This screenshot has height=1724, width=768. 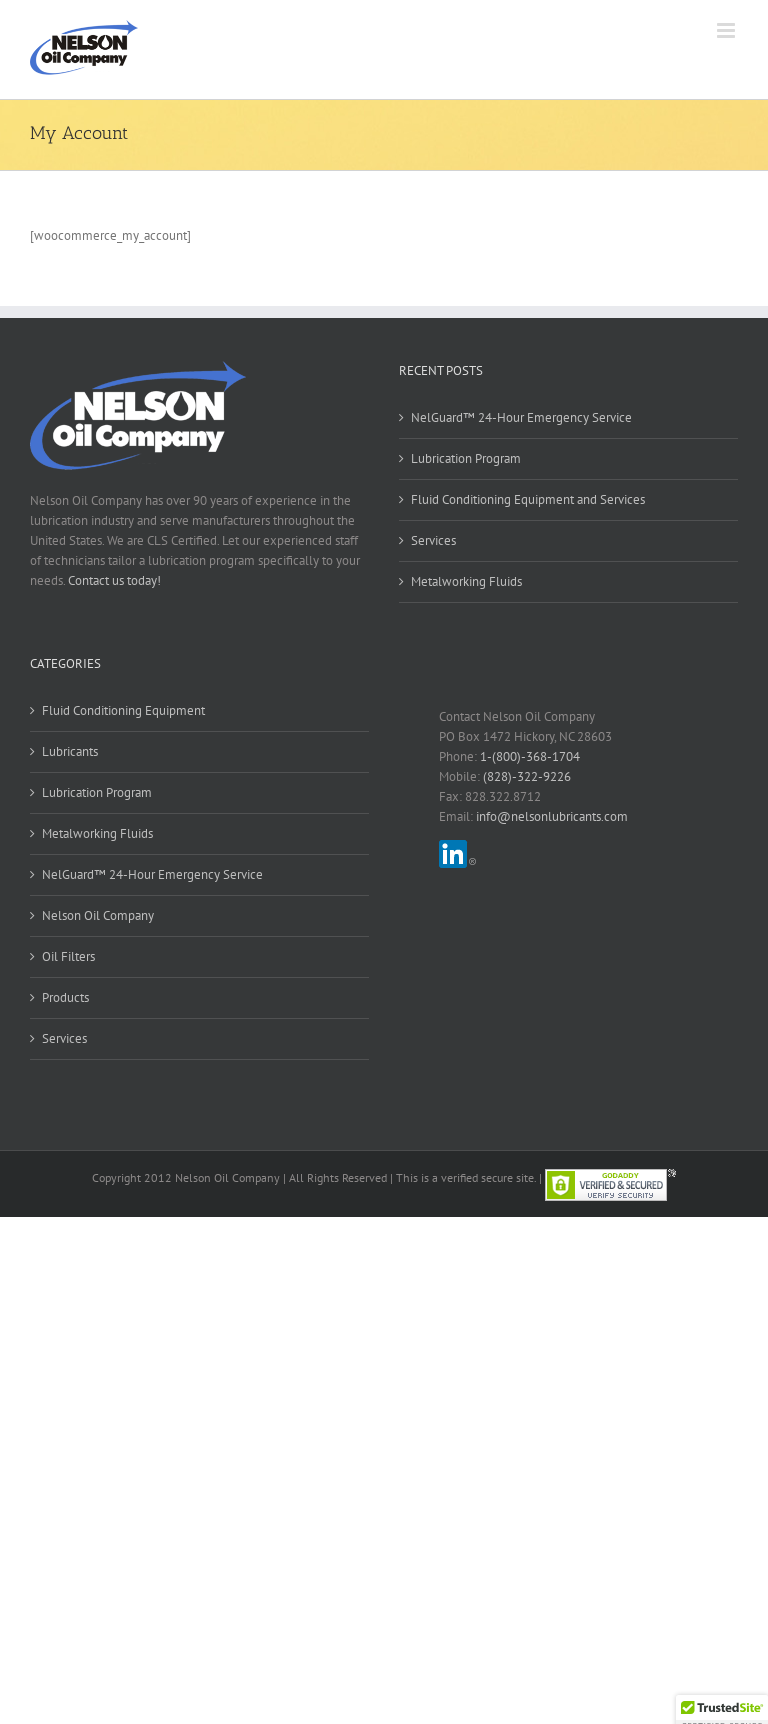 I want to click on Nelson Oil Company, so click(x=98, y=915).